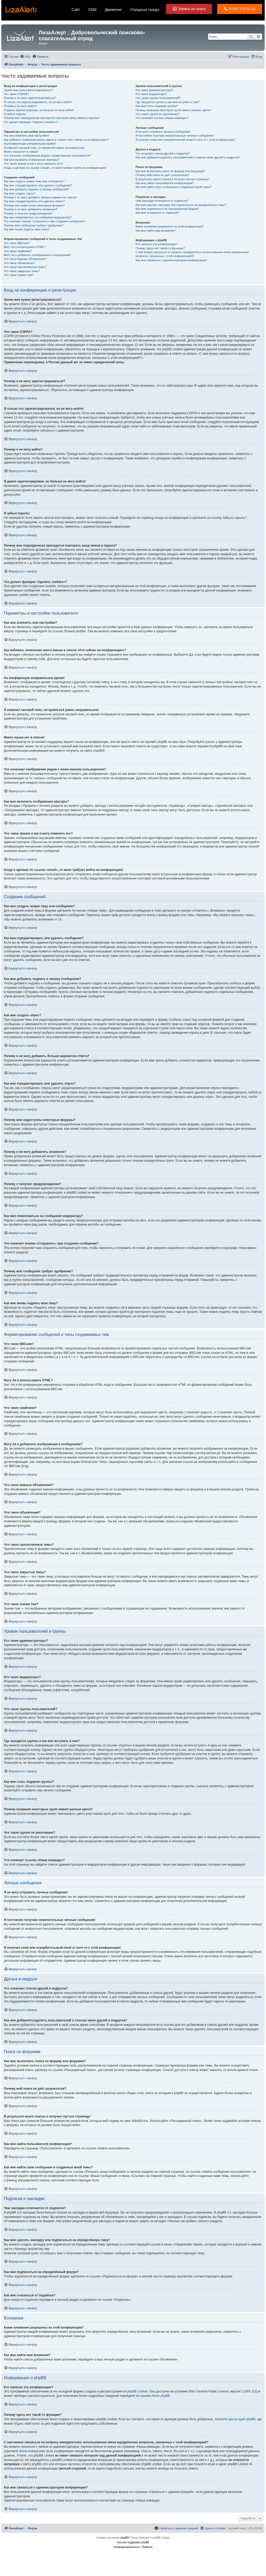 This screenshot has width=266, height=2576. Describe the element at coordinates (133, 2542) in the screenshot. I see `Русская поддержка phpBB` at that location.